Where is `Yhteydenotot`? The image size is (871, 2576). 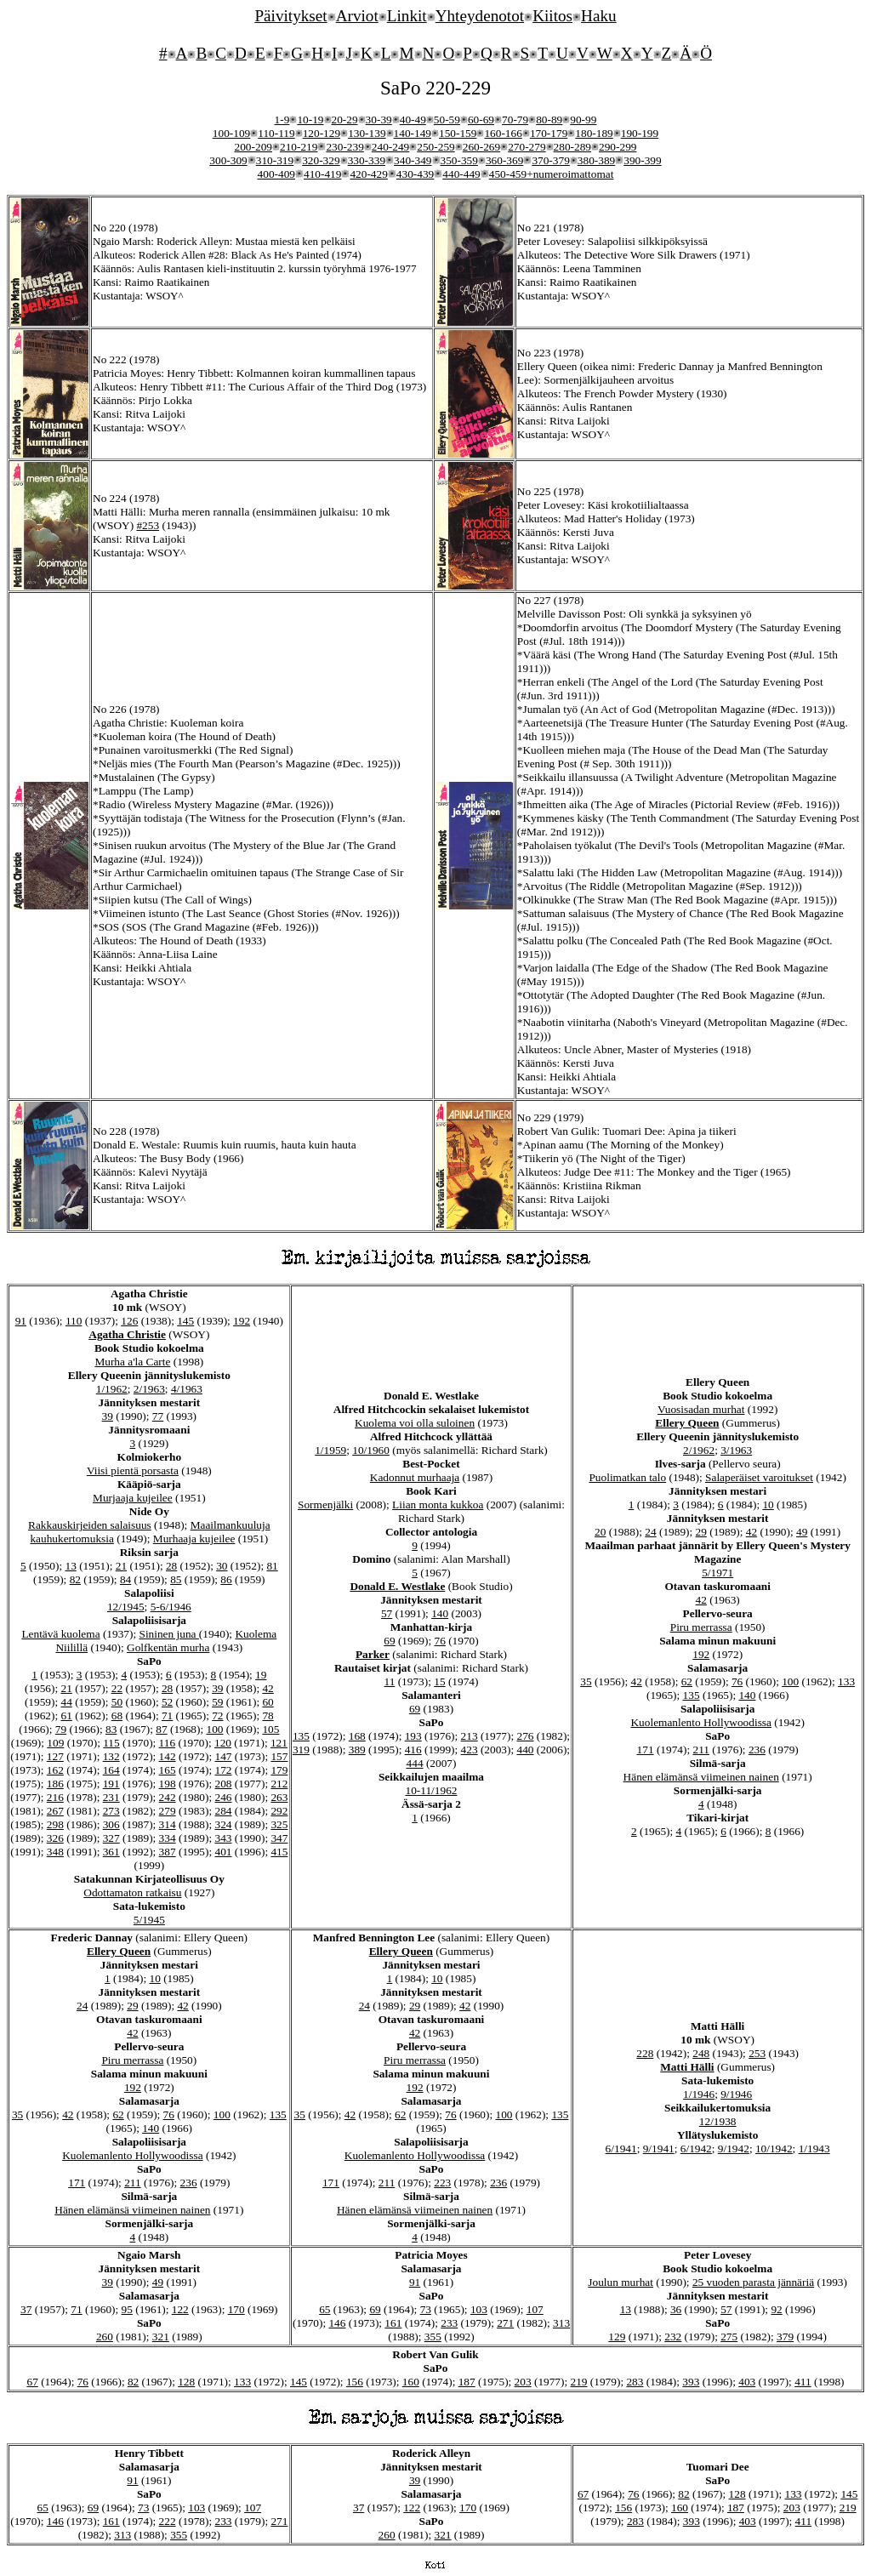 Yhteydenotot is located at coordinates (480, 16).